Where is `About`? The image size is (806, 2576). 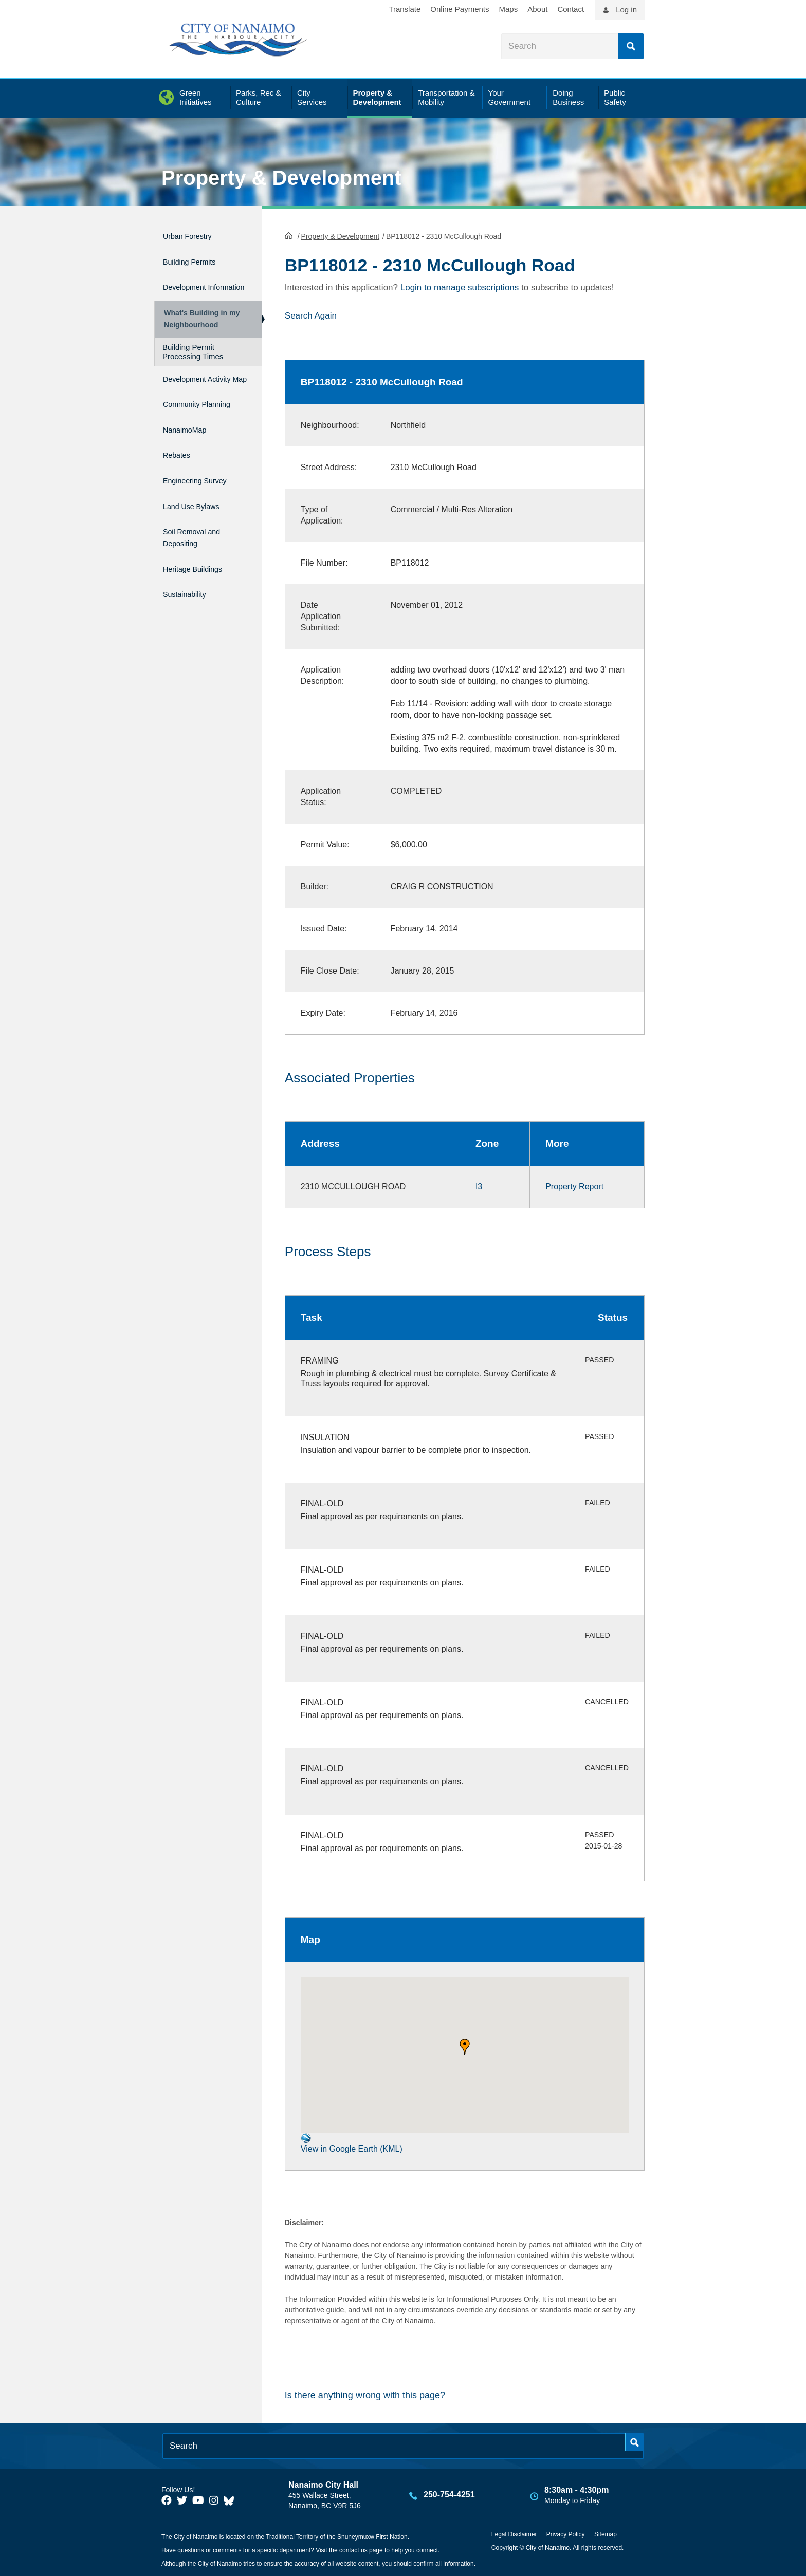 About is located at coordinates (537, 9).